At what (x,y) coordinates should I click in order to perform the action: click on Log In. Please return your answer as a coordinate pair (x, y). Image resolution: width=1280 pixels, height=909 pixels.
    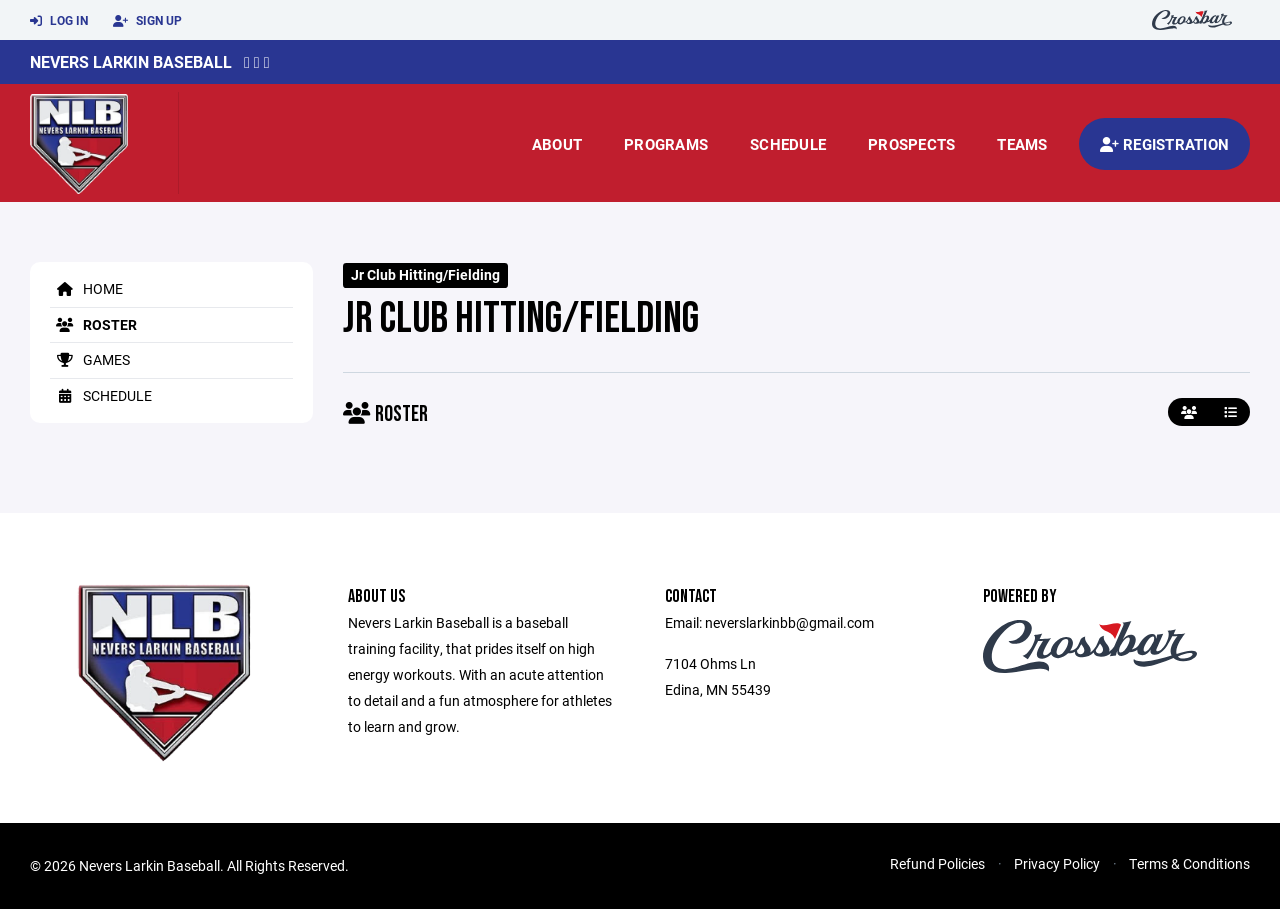
    Looking at the image, I should click on (59, 21).